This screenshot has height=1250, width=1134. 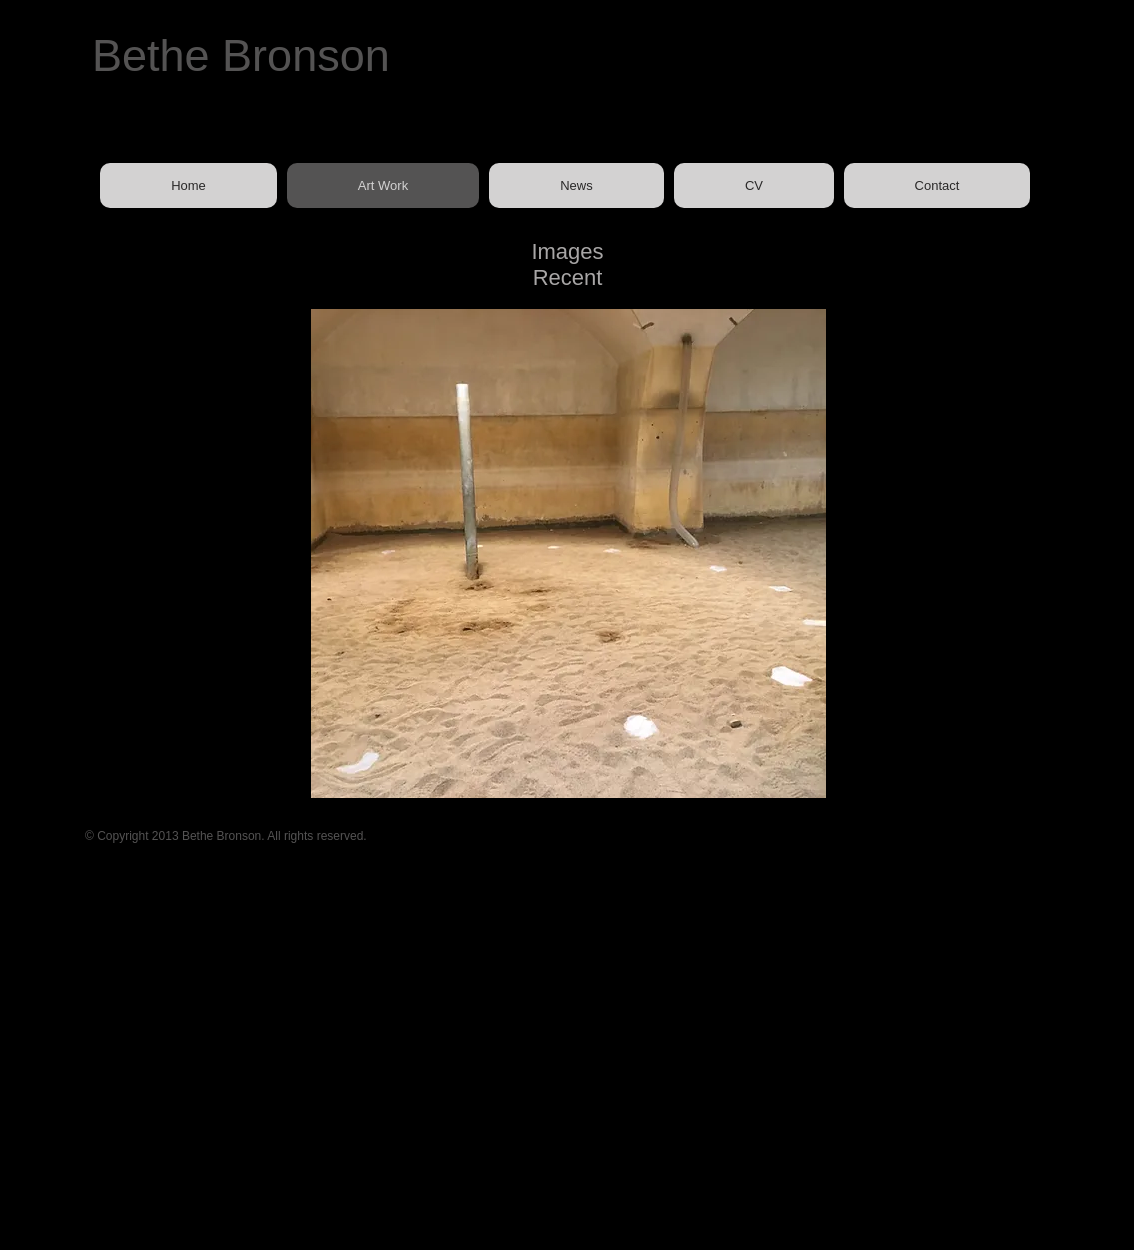 What do you see at coordinates (568, 553) in the screenshot?
I see `[button]` at bounding box center [568, 553].